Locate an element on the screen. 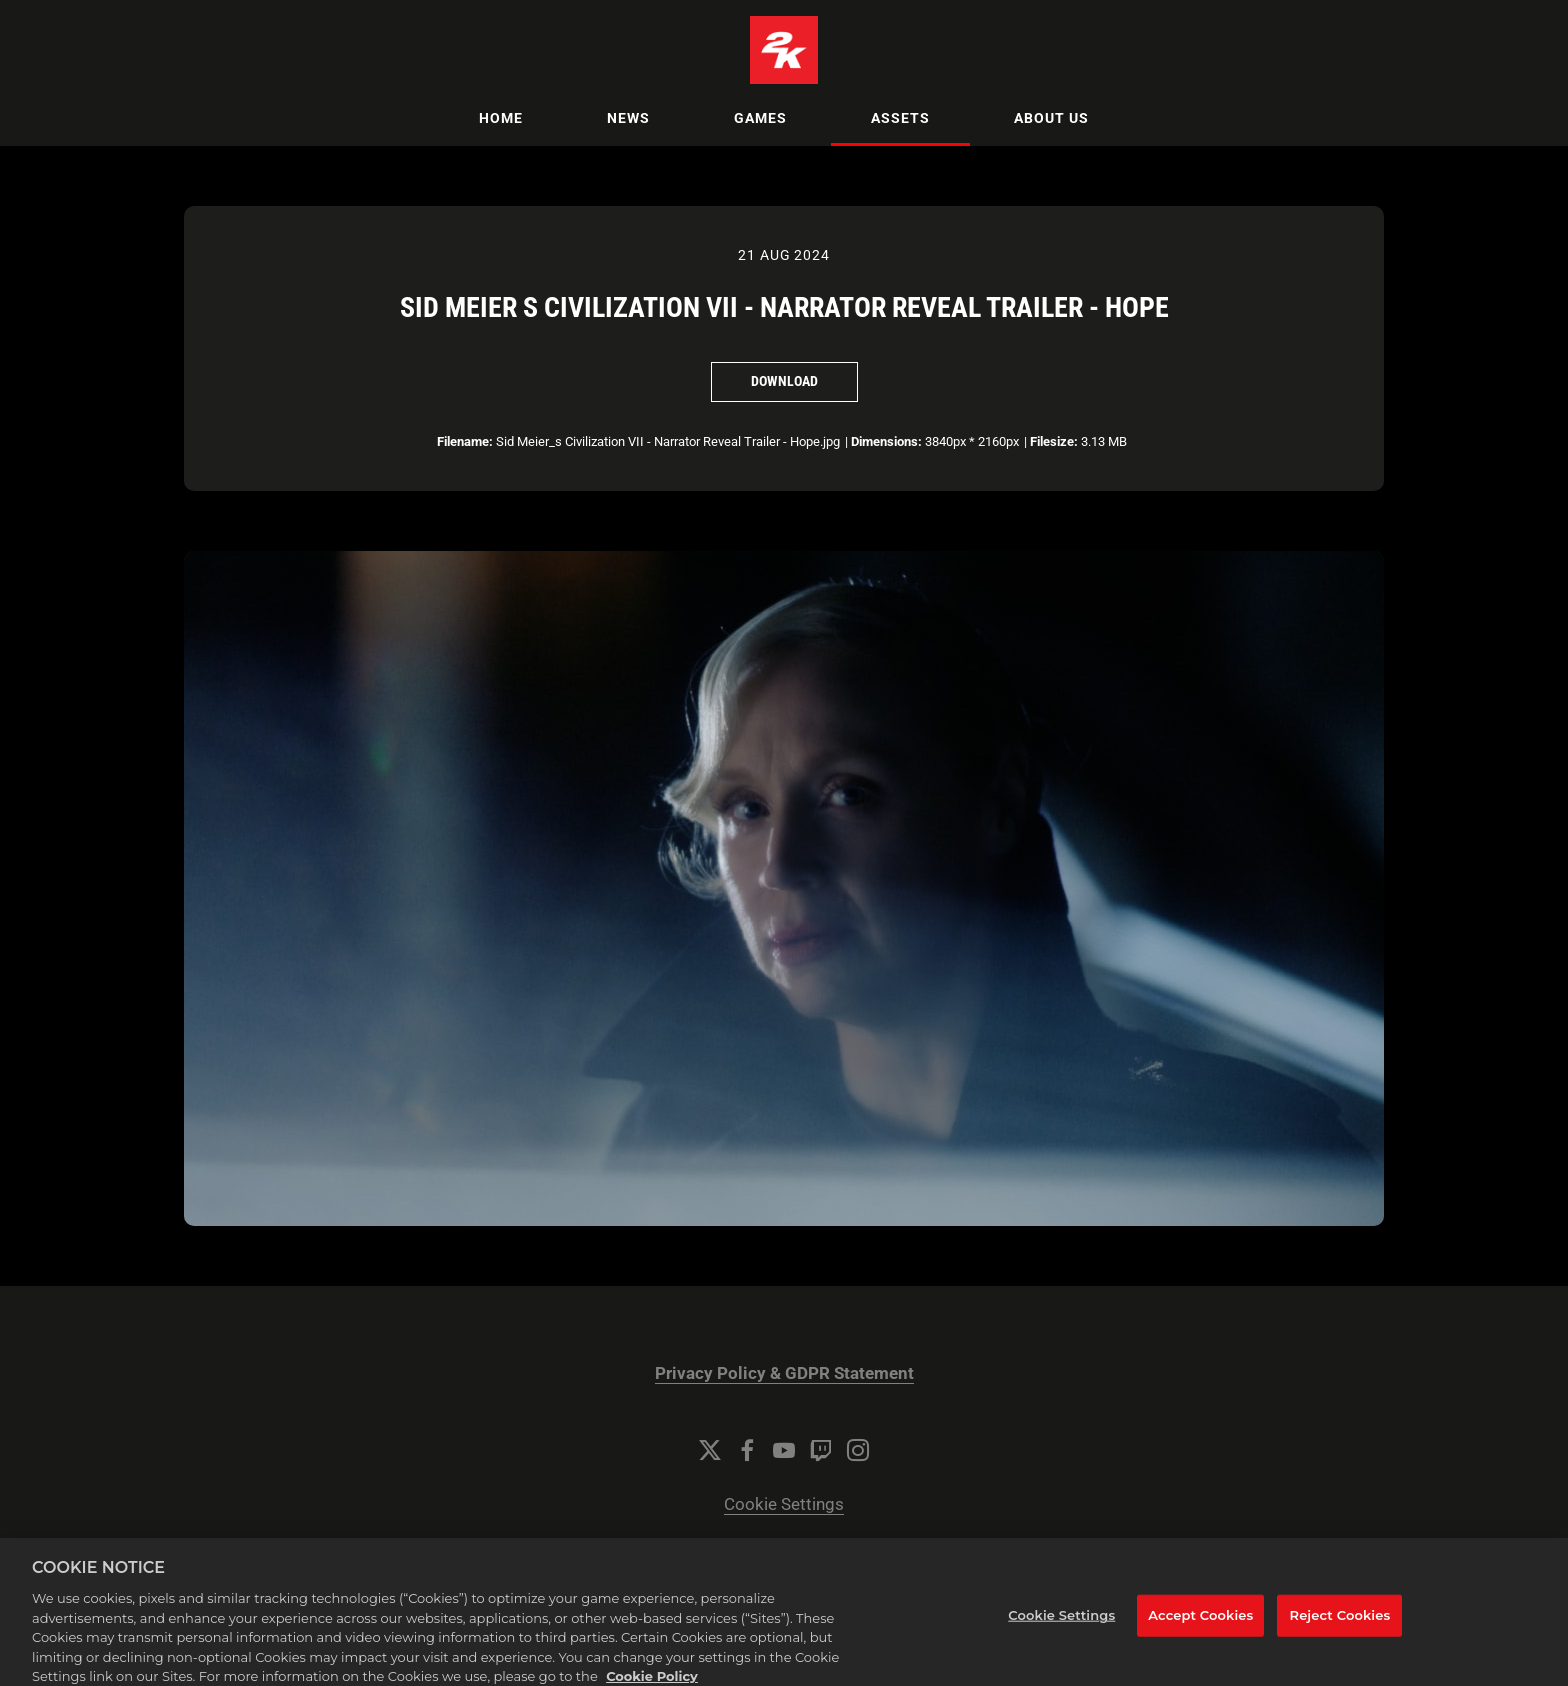 This screenshot has width=1568, height=1686. Dimensions: is located at coordinates (886, 441).